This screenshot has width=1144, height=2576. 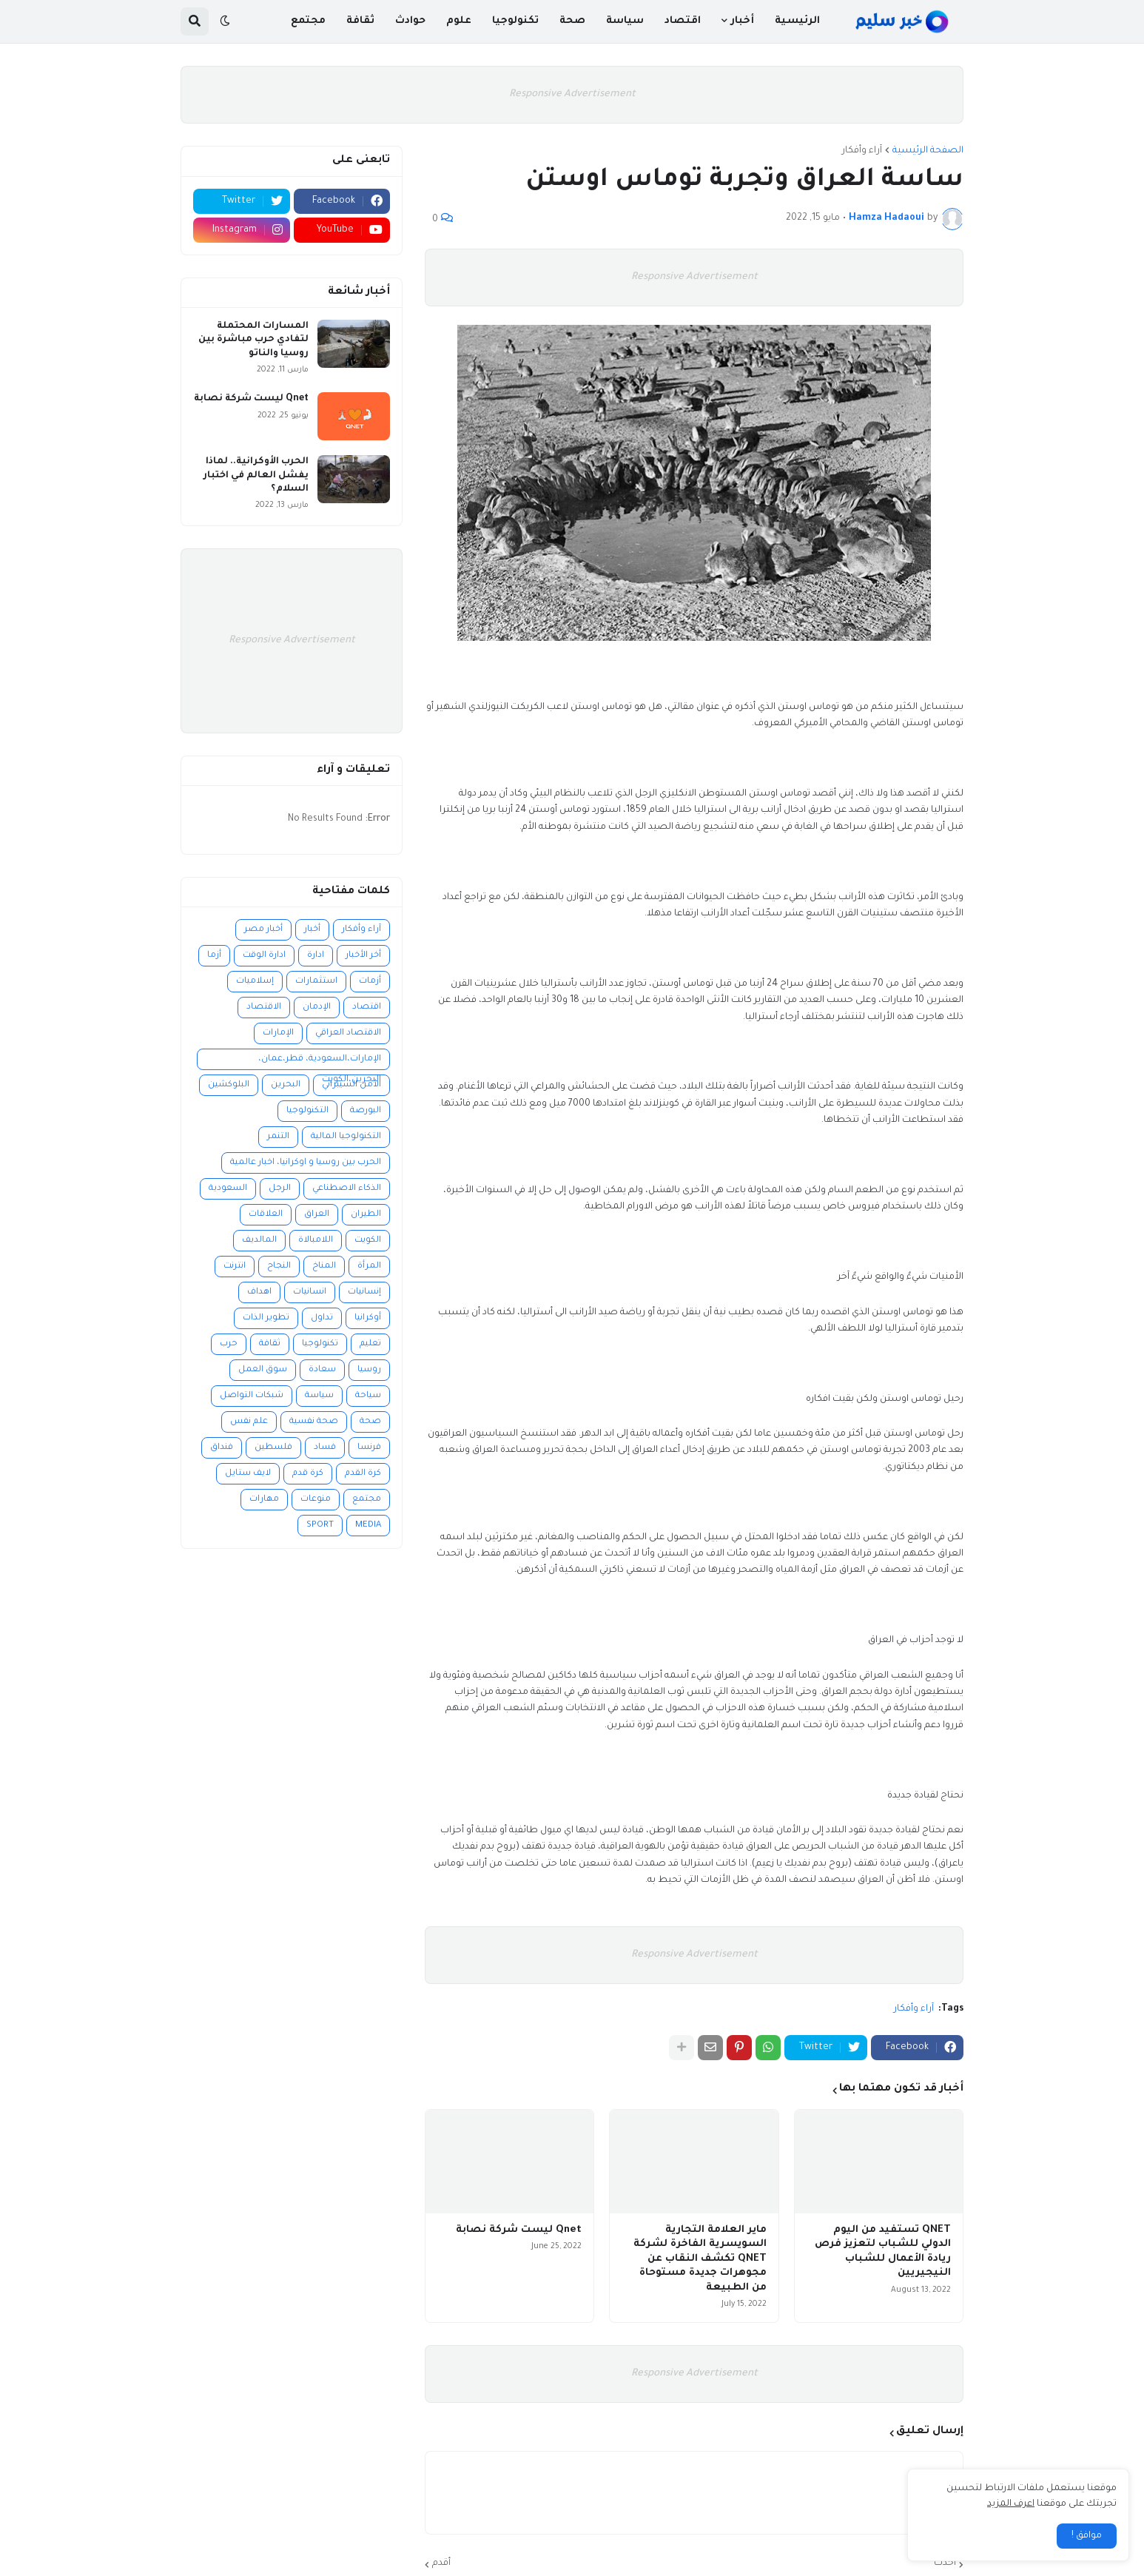 What do you see at coordinates (266, 1215) in the screenshot?
I see `العلاقات` at bounding box center [266, 1215].